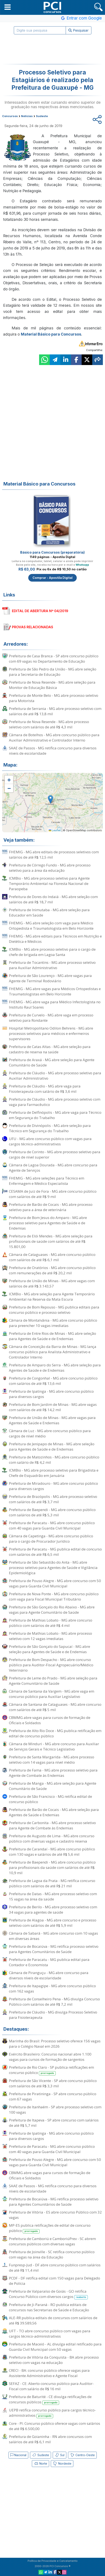  I want to click on ICMBio - MG abre processo seletivo para Agente Temporário Ambiental na Floresta Nacional de Paraopeba, so click(49, 883).